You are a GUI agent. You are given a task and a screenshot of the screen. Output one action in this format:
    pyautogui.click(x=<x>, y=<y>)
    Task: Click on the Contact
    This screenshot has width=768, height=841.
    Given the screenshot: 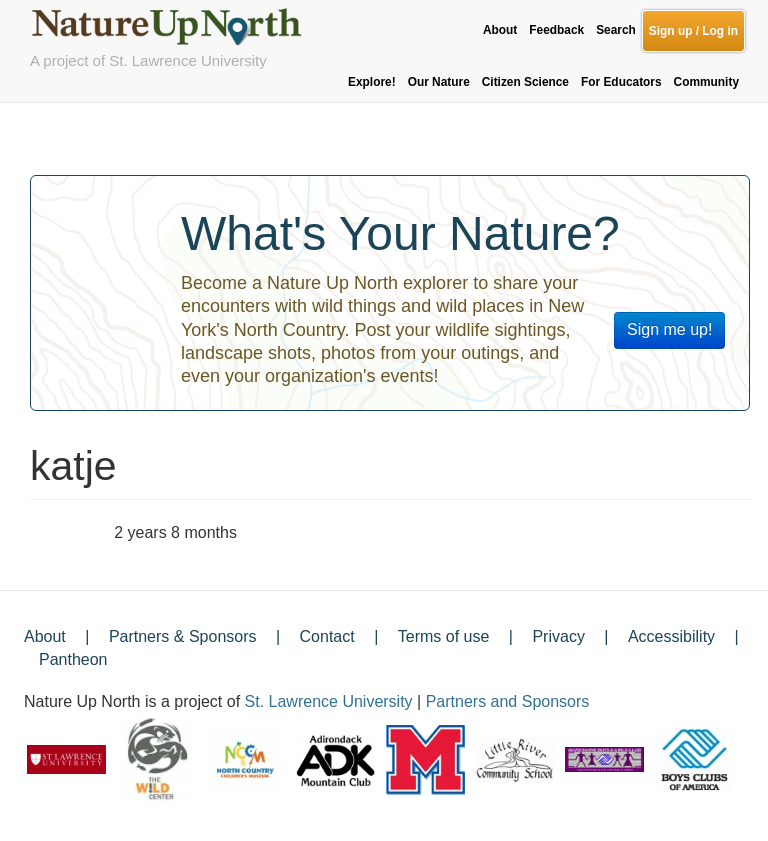 What is the action you would take?
    pyautogui.click(x=327, y=636)
    